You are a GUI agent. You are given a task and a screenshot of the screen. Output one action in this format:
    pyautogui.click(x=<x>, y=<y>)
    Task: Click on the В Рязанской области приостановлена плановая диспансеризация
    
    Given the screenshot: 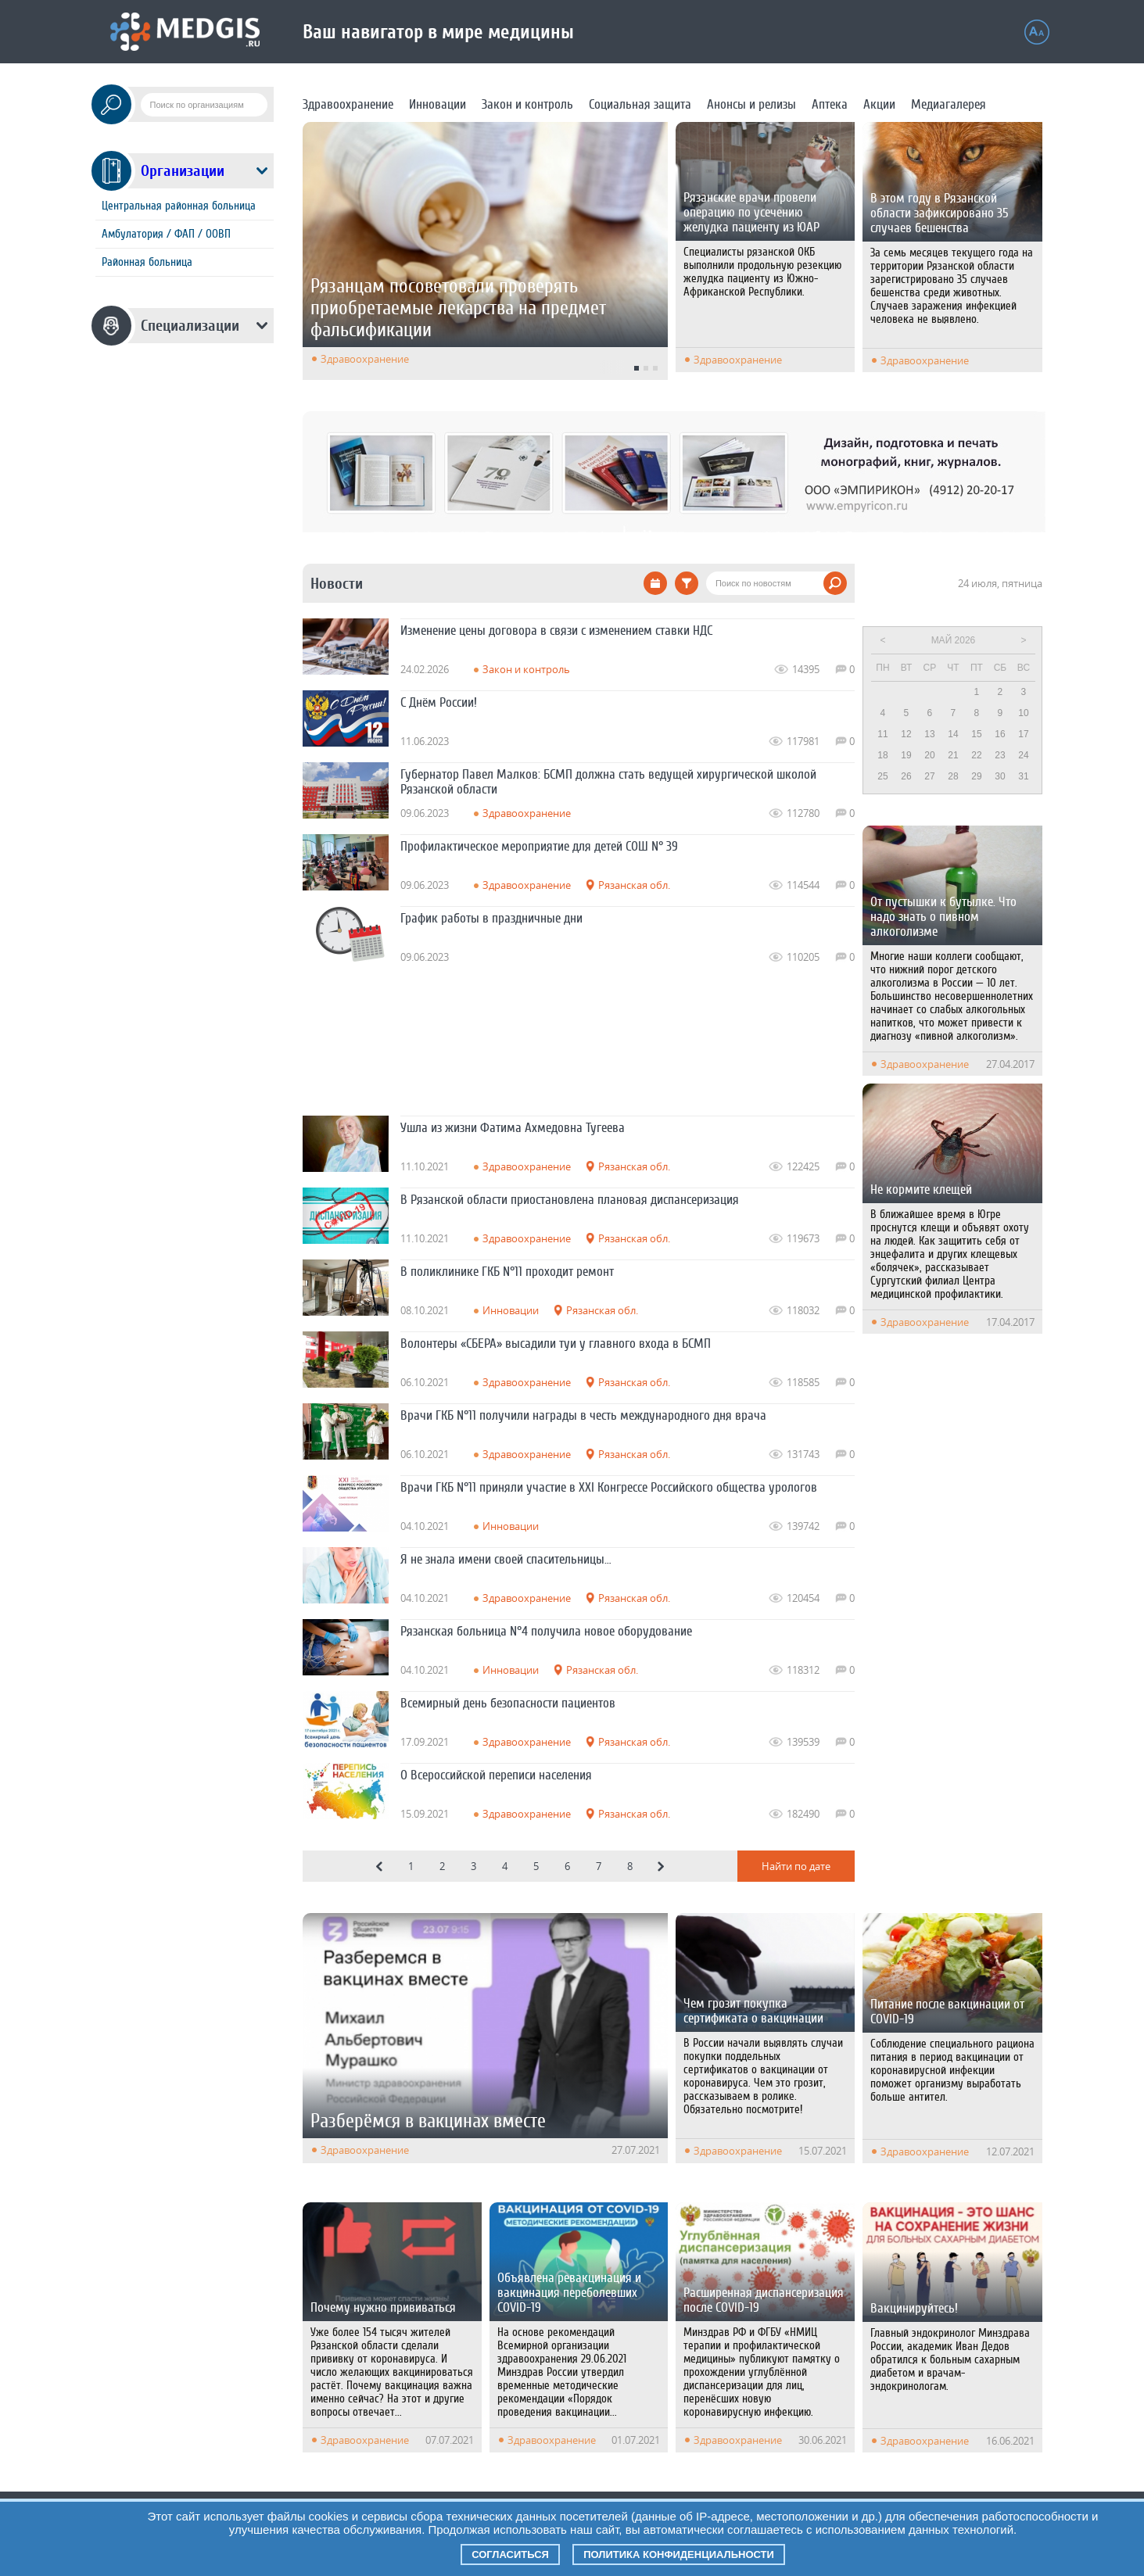 What is the action you would take?
    pyautogui.click(x=569, y=1199)
    